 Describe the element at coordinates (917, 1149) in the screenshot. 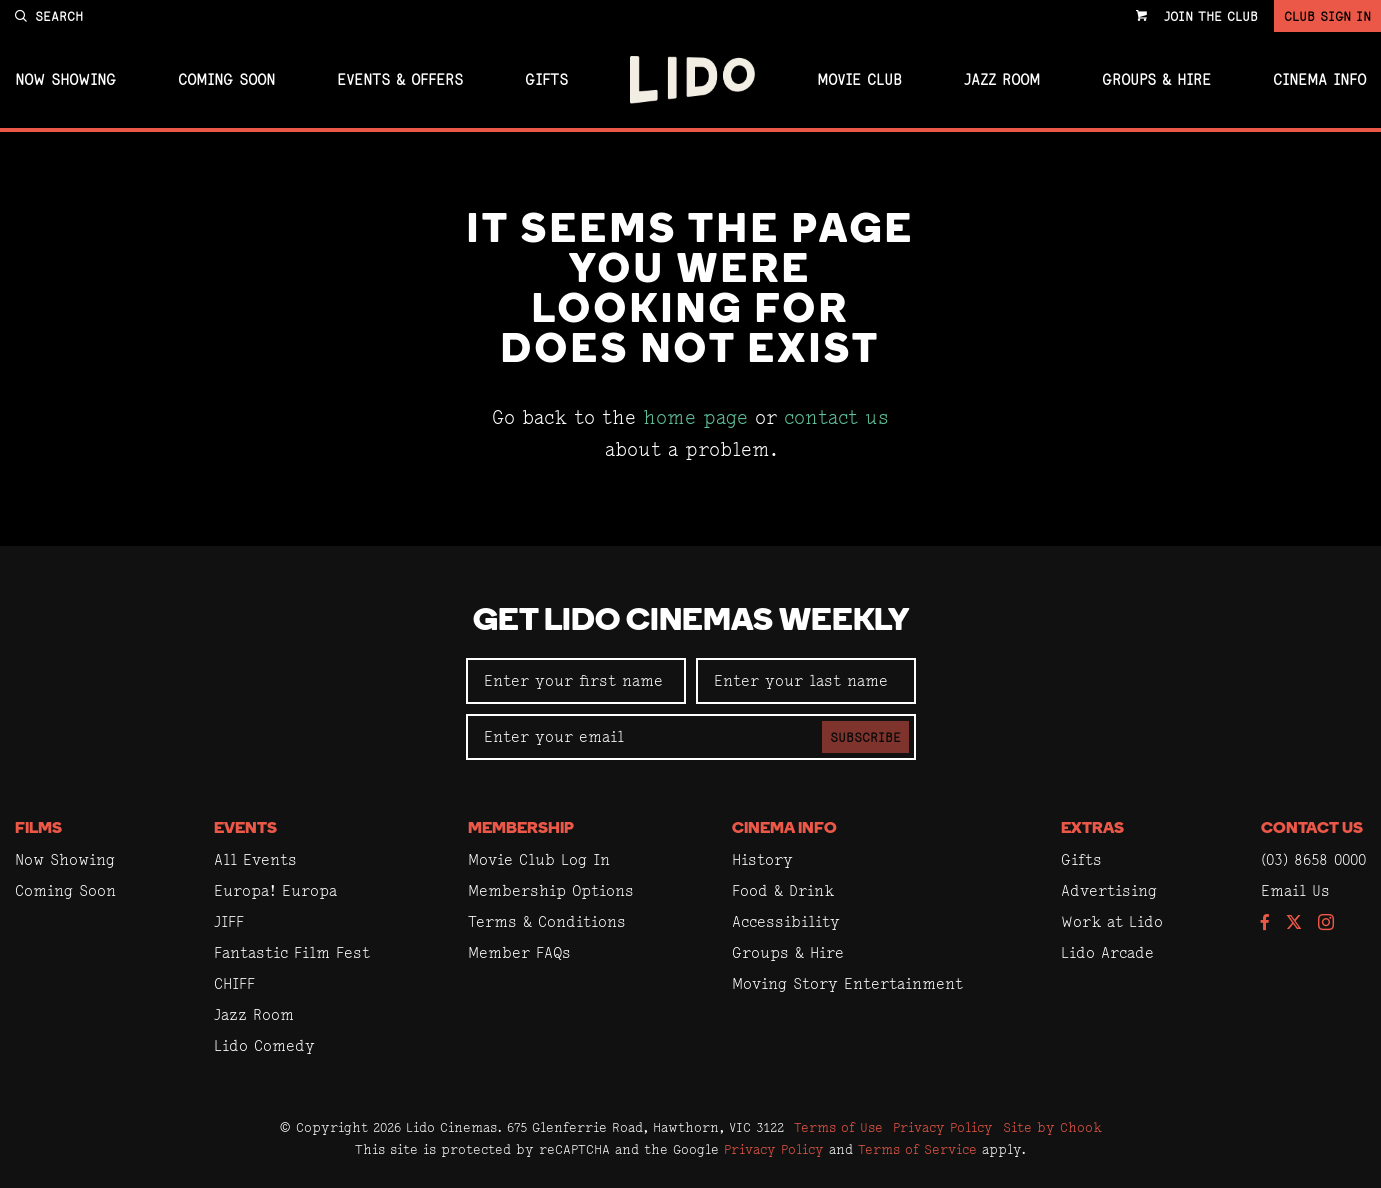

I see `Terms of Service` at that location.